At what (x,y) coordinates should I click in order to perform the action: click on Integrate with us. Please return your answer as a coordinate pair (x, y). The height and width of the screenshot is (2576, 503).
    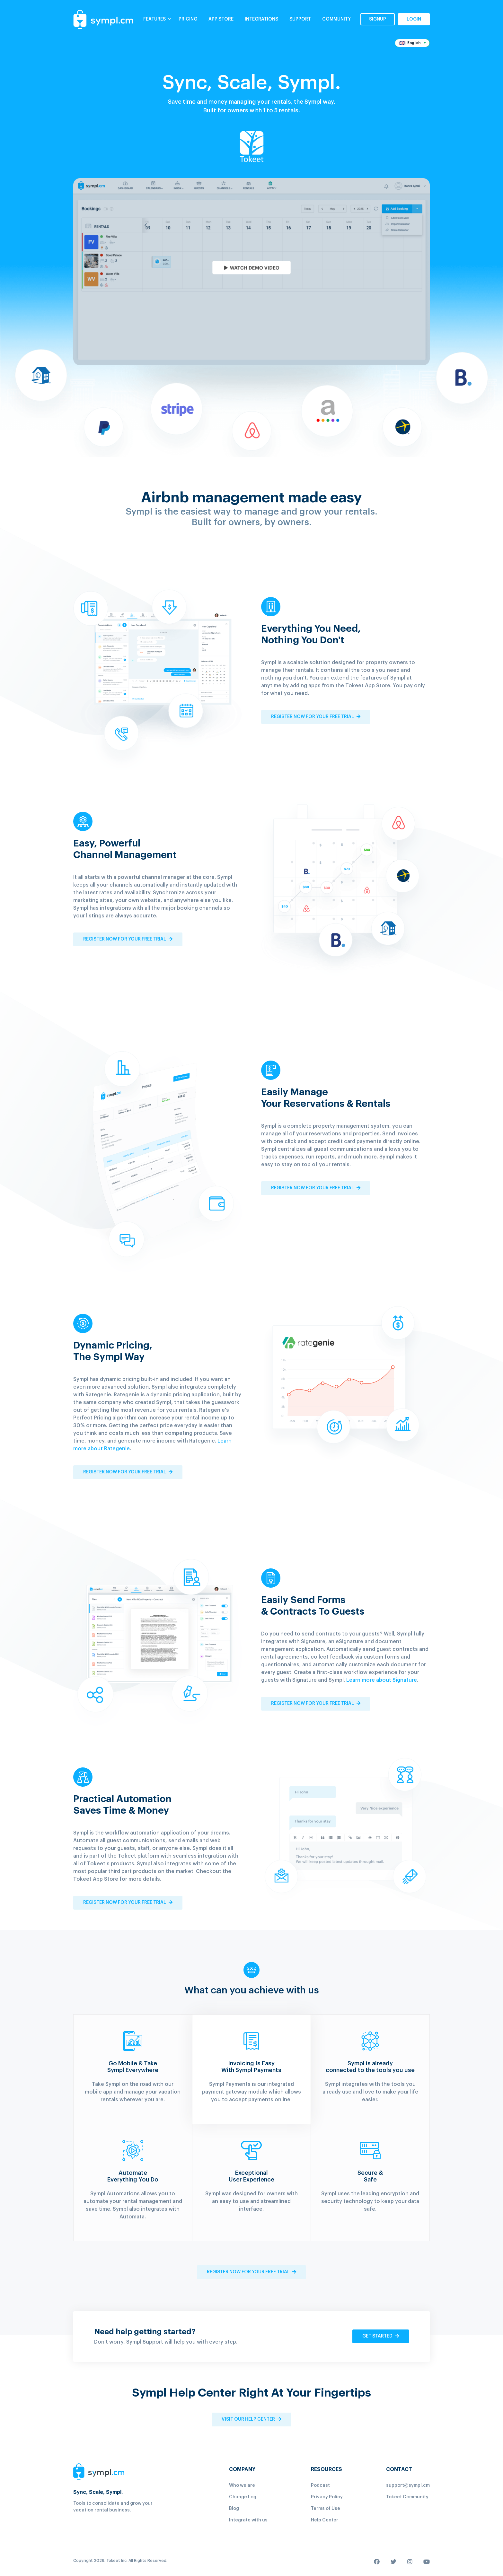
    Looking at the image, I should click on (248, 2520).